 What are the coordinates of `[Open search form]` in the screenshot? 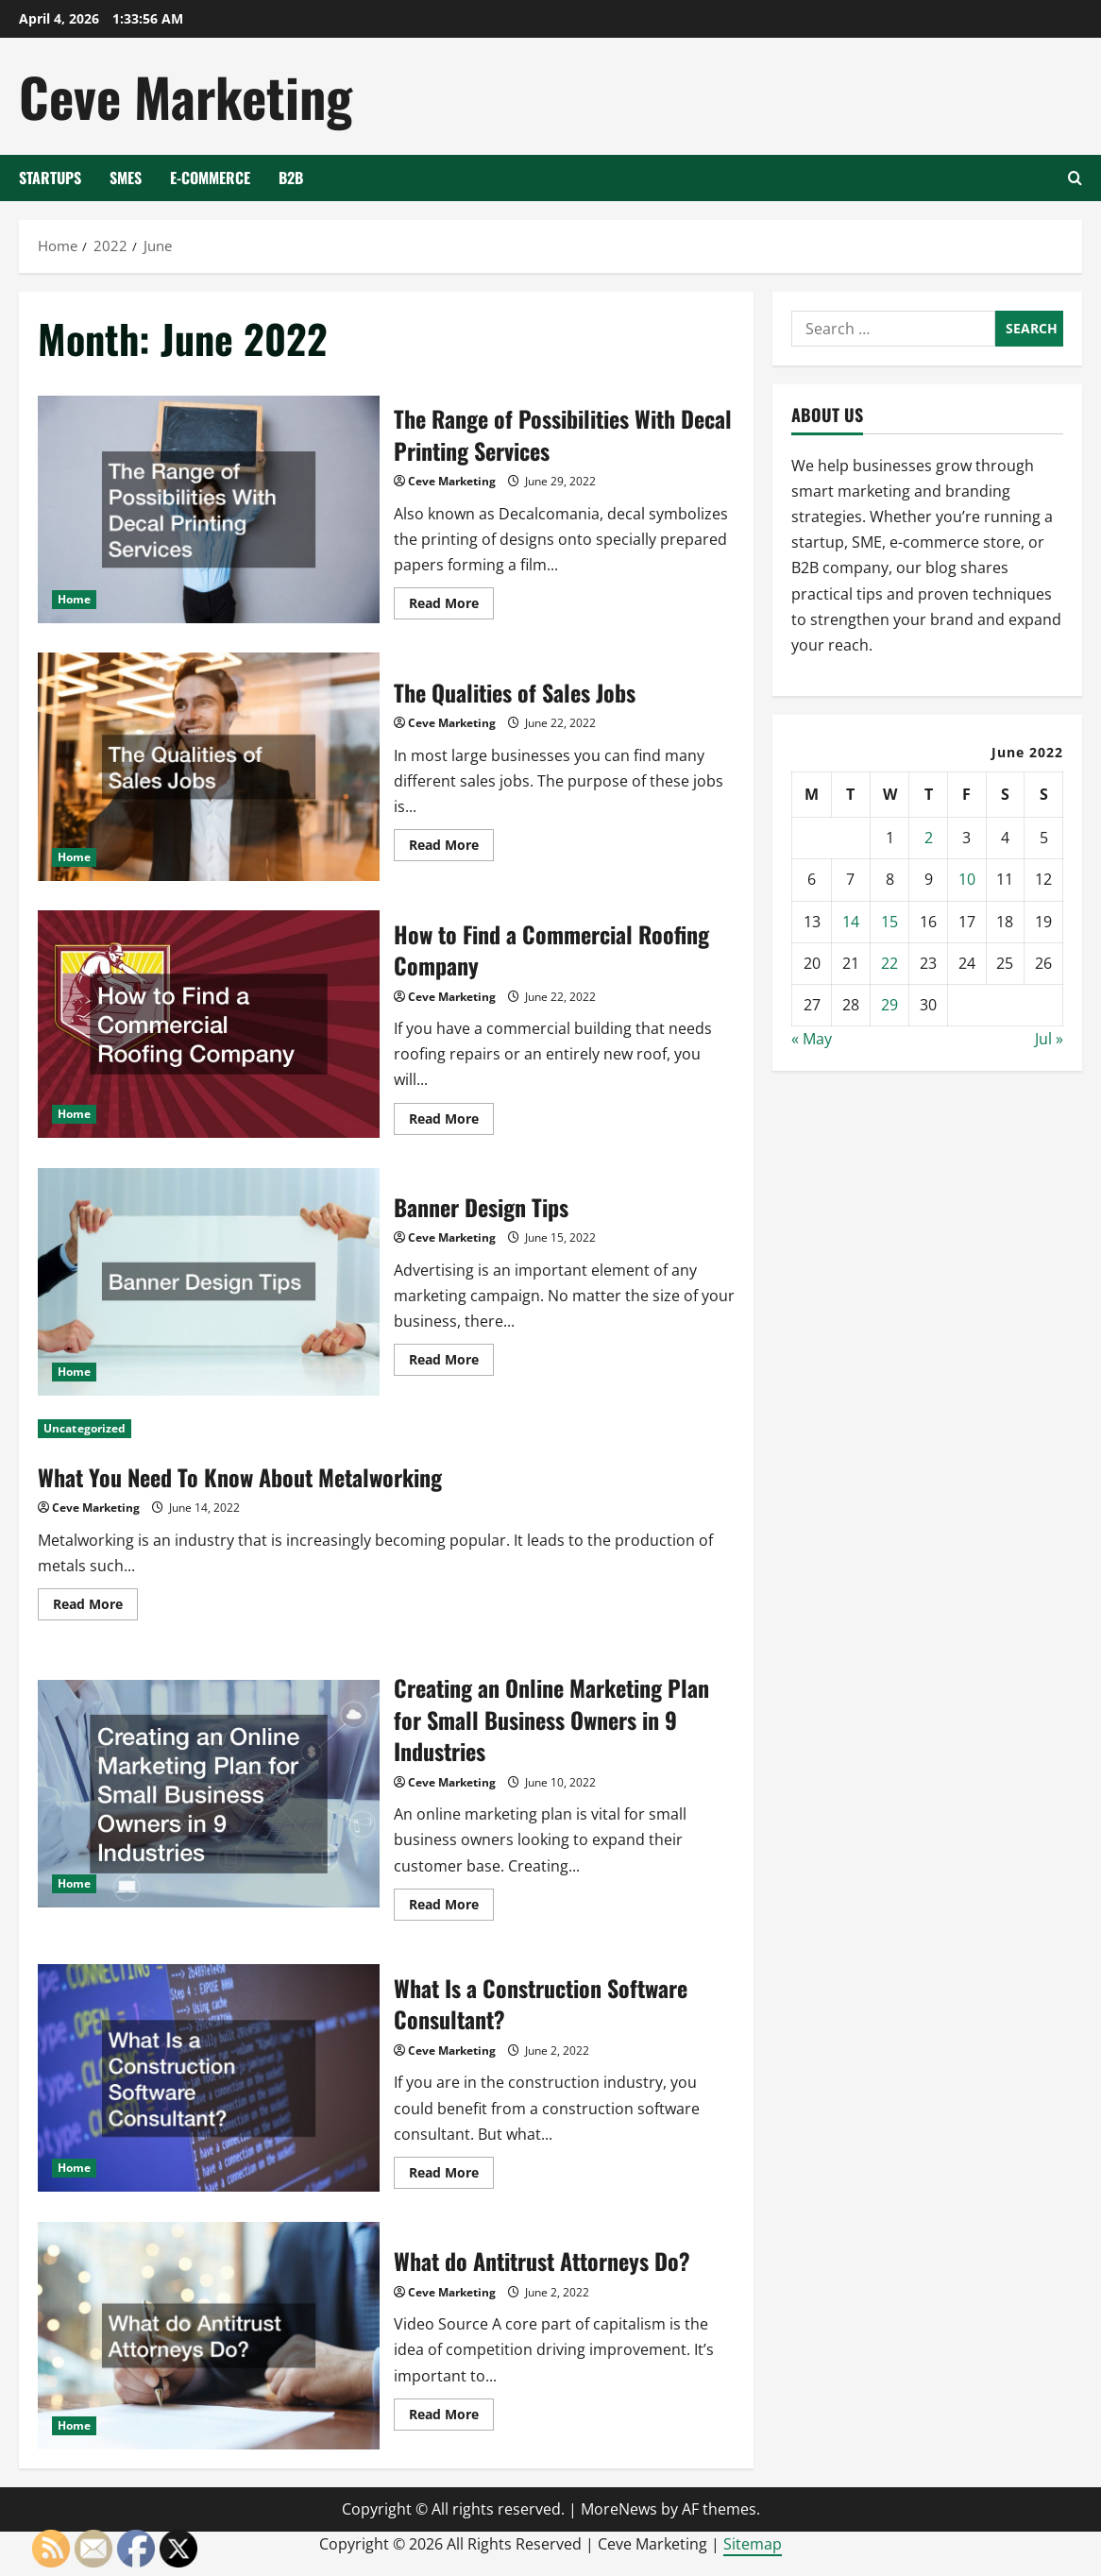 It's located at (1075, 178).